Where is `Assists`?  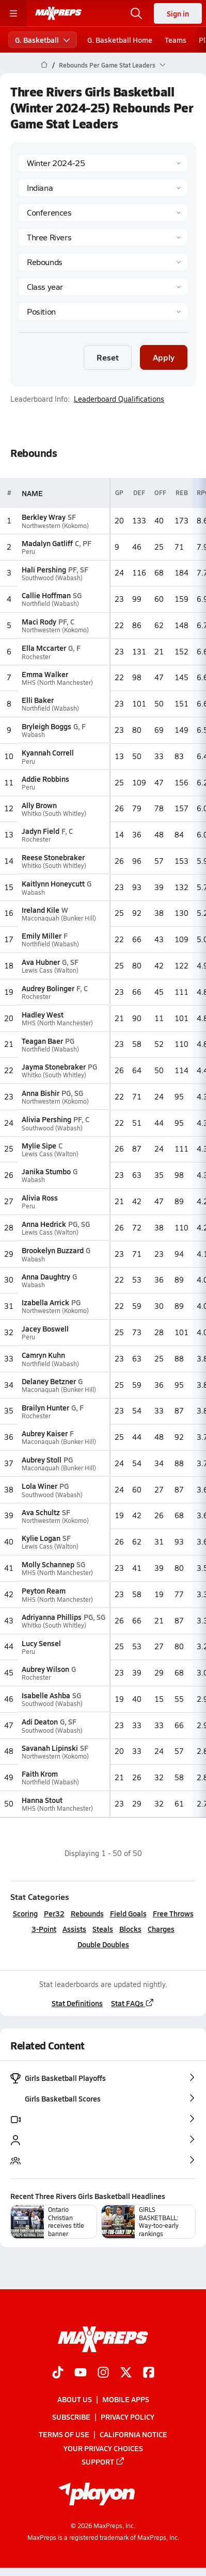 Assists is located at coordinates (74, 1928).